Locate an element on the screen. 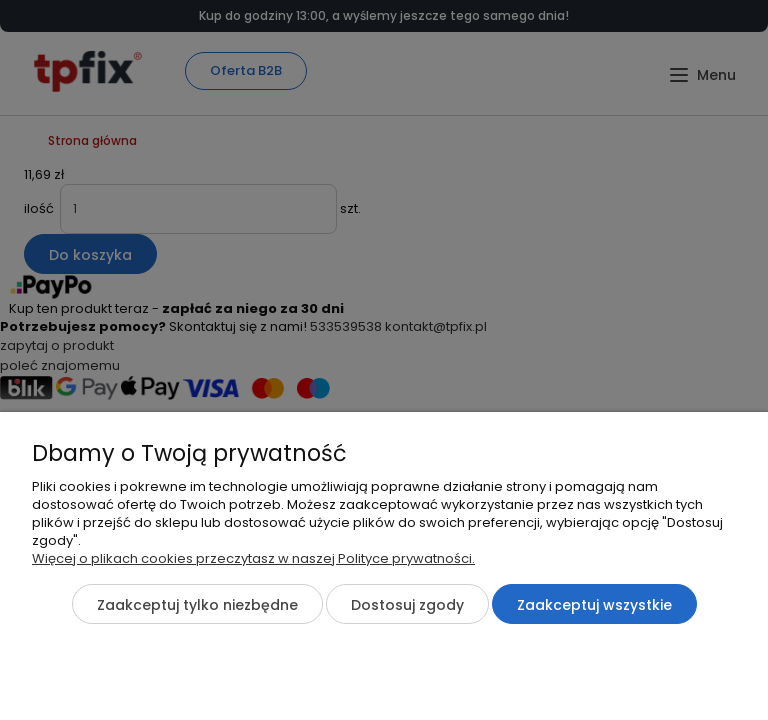 Image resolution: width=768 pixels, height=720 pixels. Zaakceptuj wszystkie is located at coordinates (594, 605).